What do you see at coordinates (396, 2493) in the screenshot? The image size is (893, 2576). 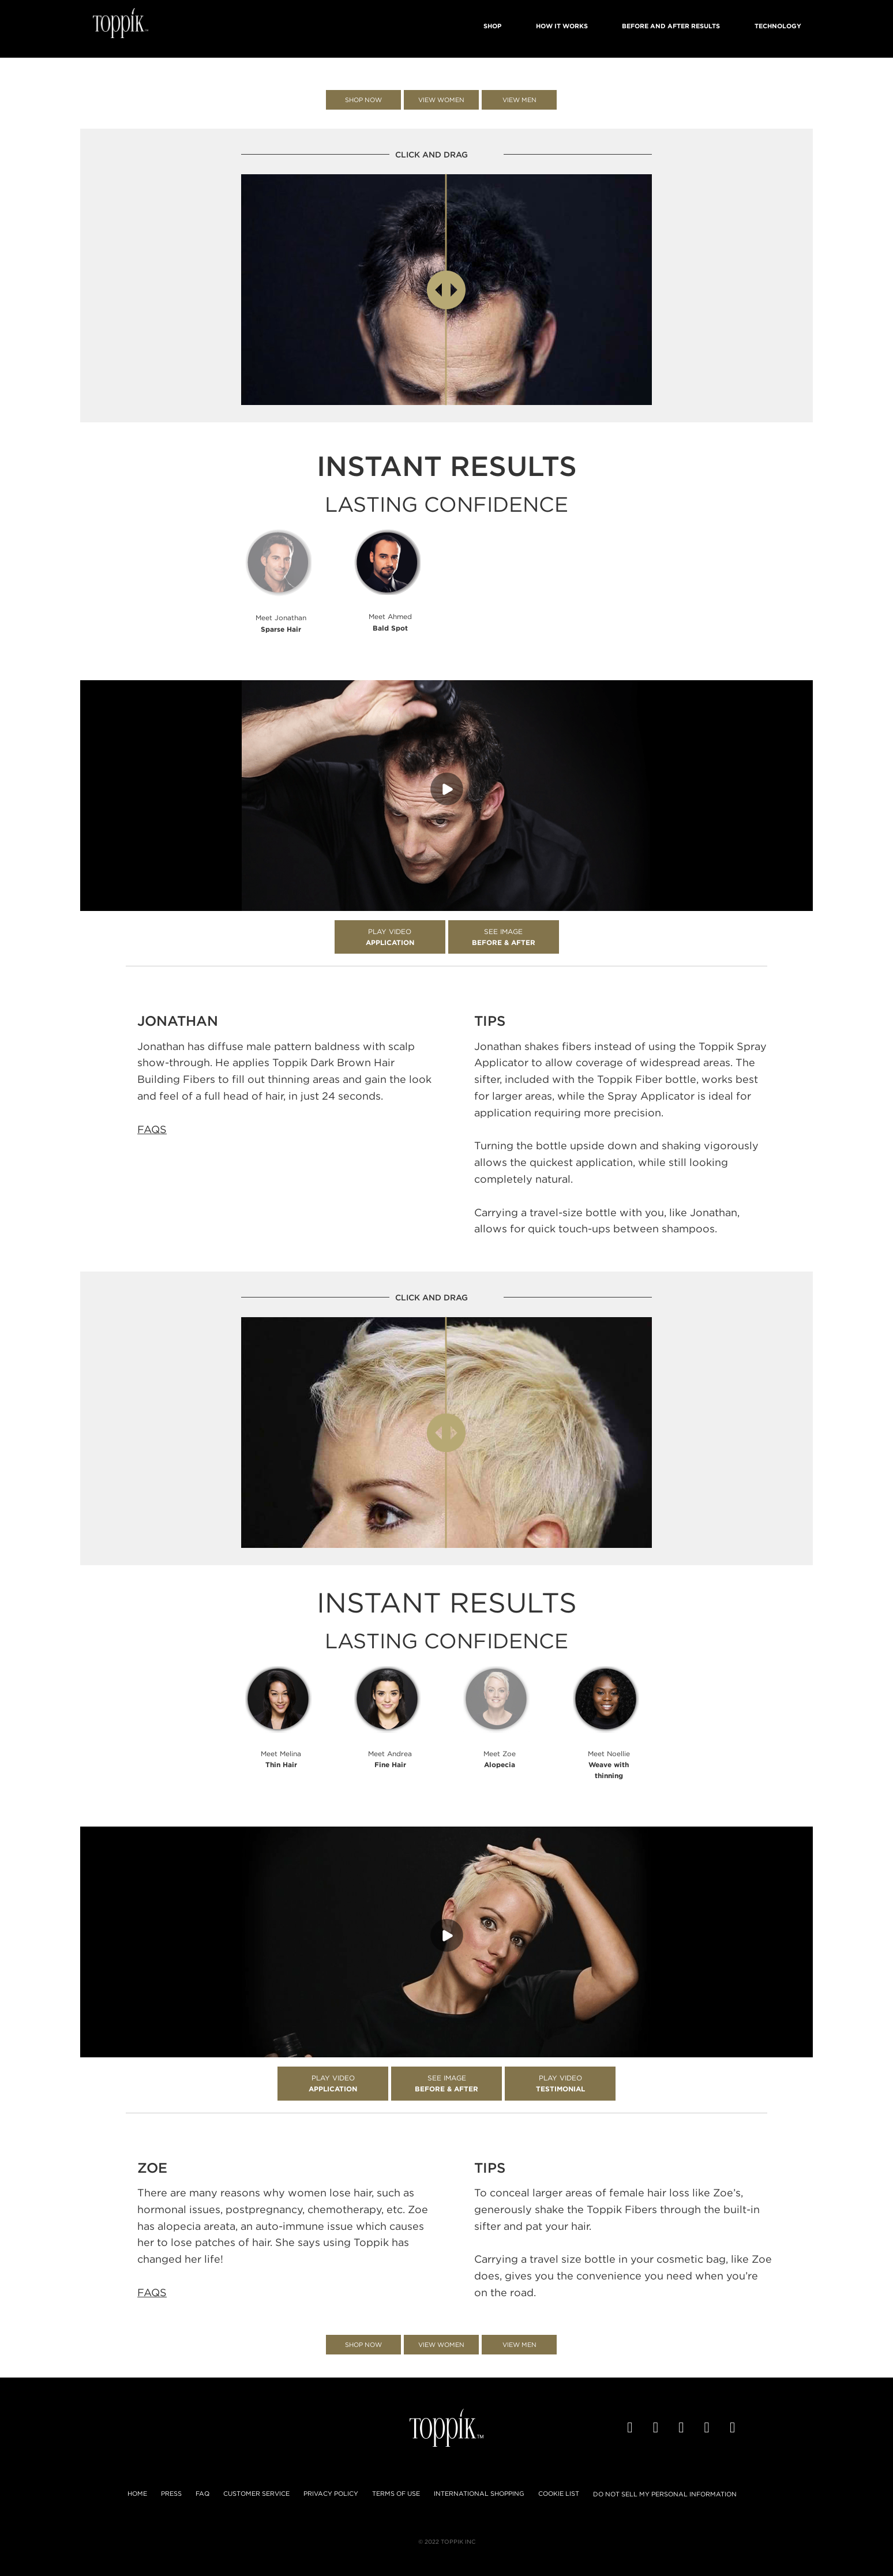 I see `Terms of Use` at bounding box center [396, 2493].